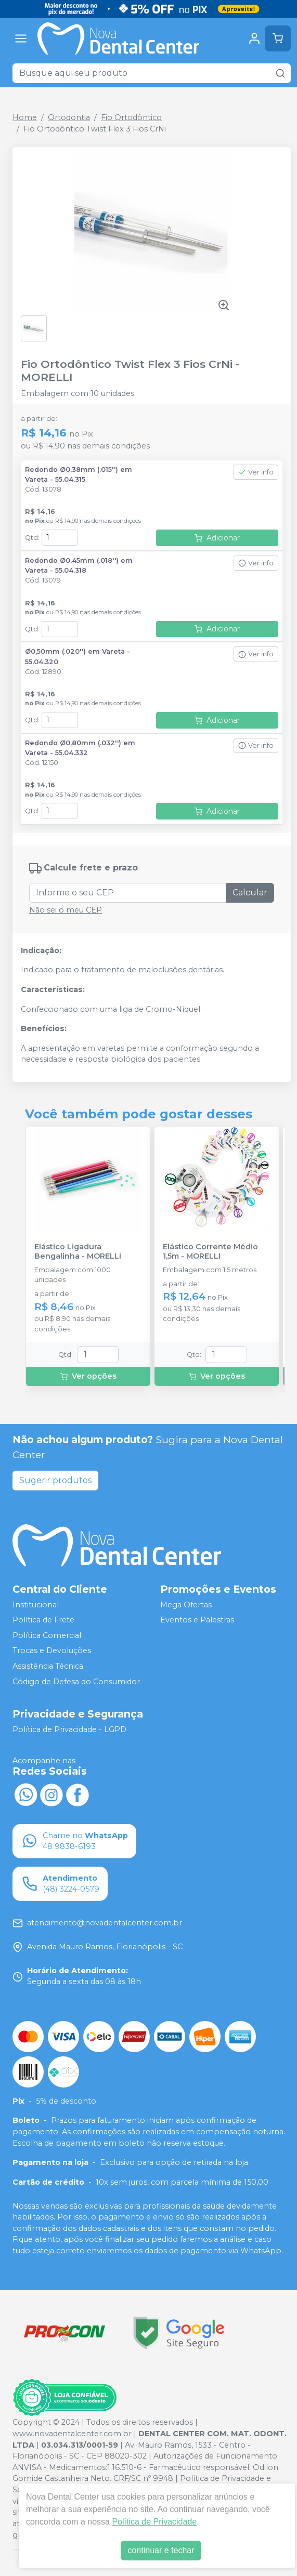  I want to click on Trocas e Devoluções, so click(51, 1651).